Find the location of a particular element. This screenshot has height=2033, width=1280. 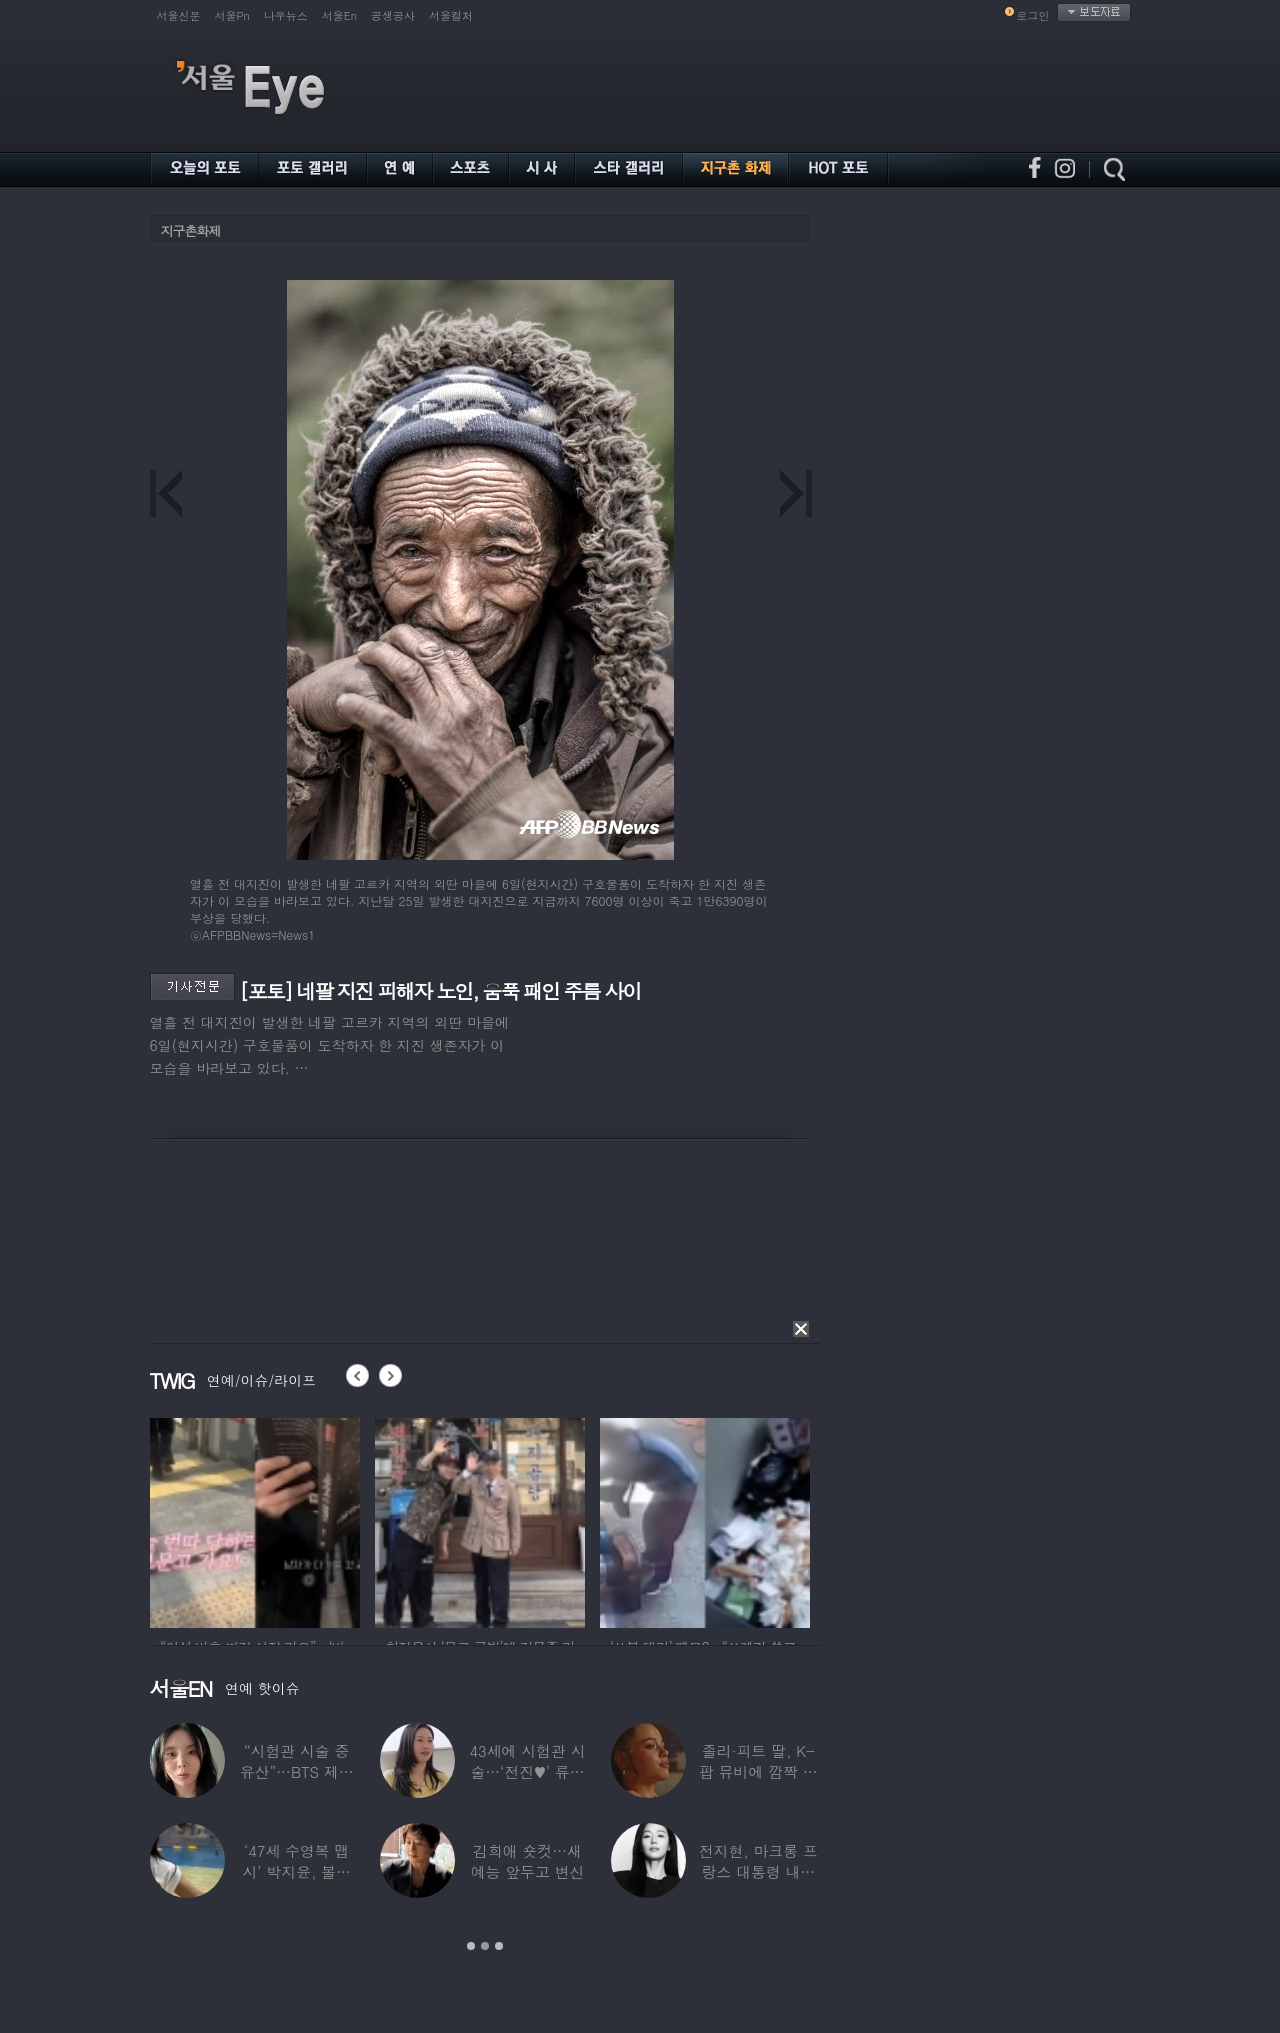

로그인 is located at coordinates (1033, 15).